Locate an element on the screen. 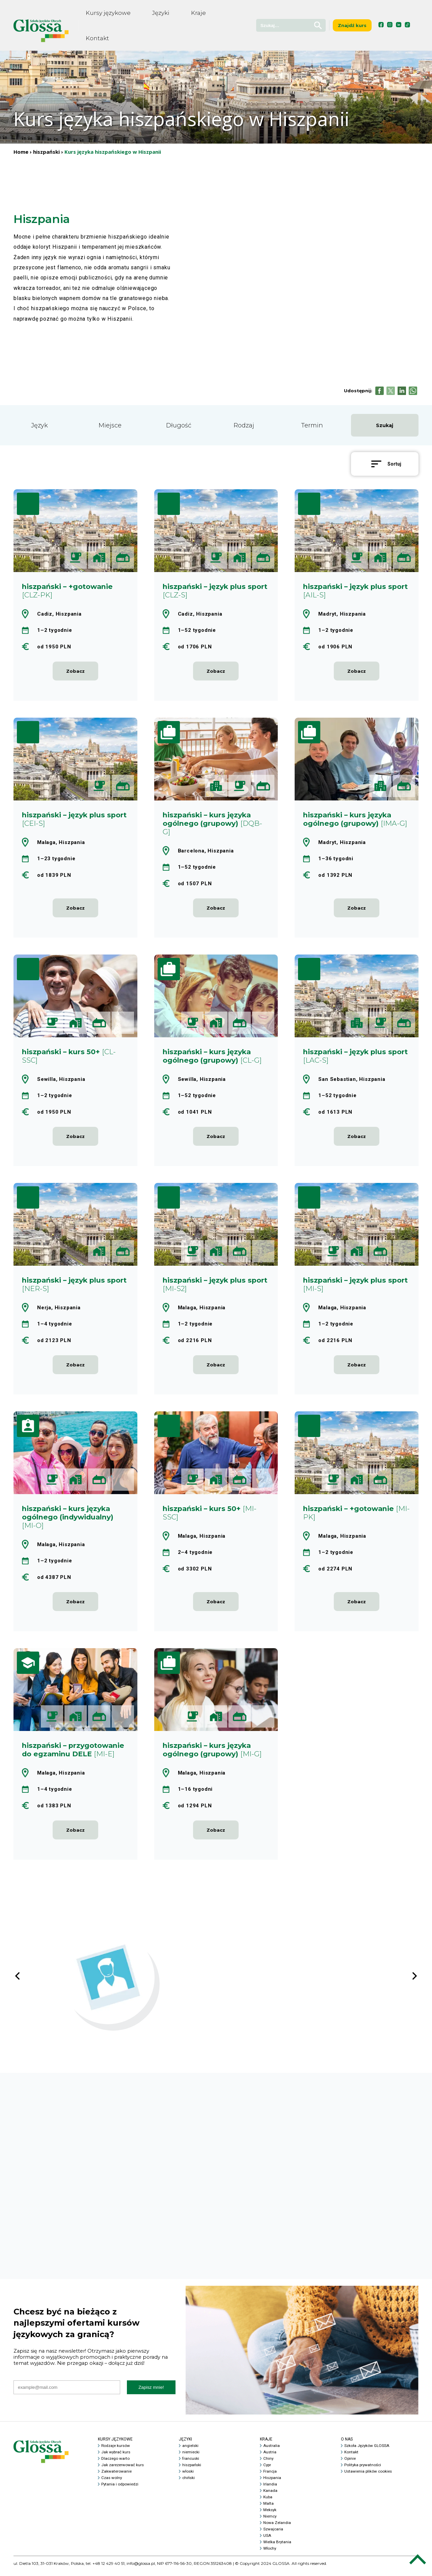  chiński is located at coordinates (189, 2482).